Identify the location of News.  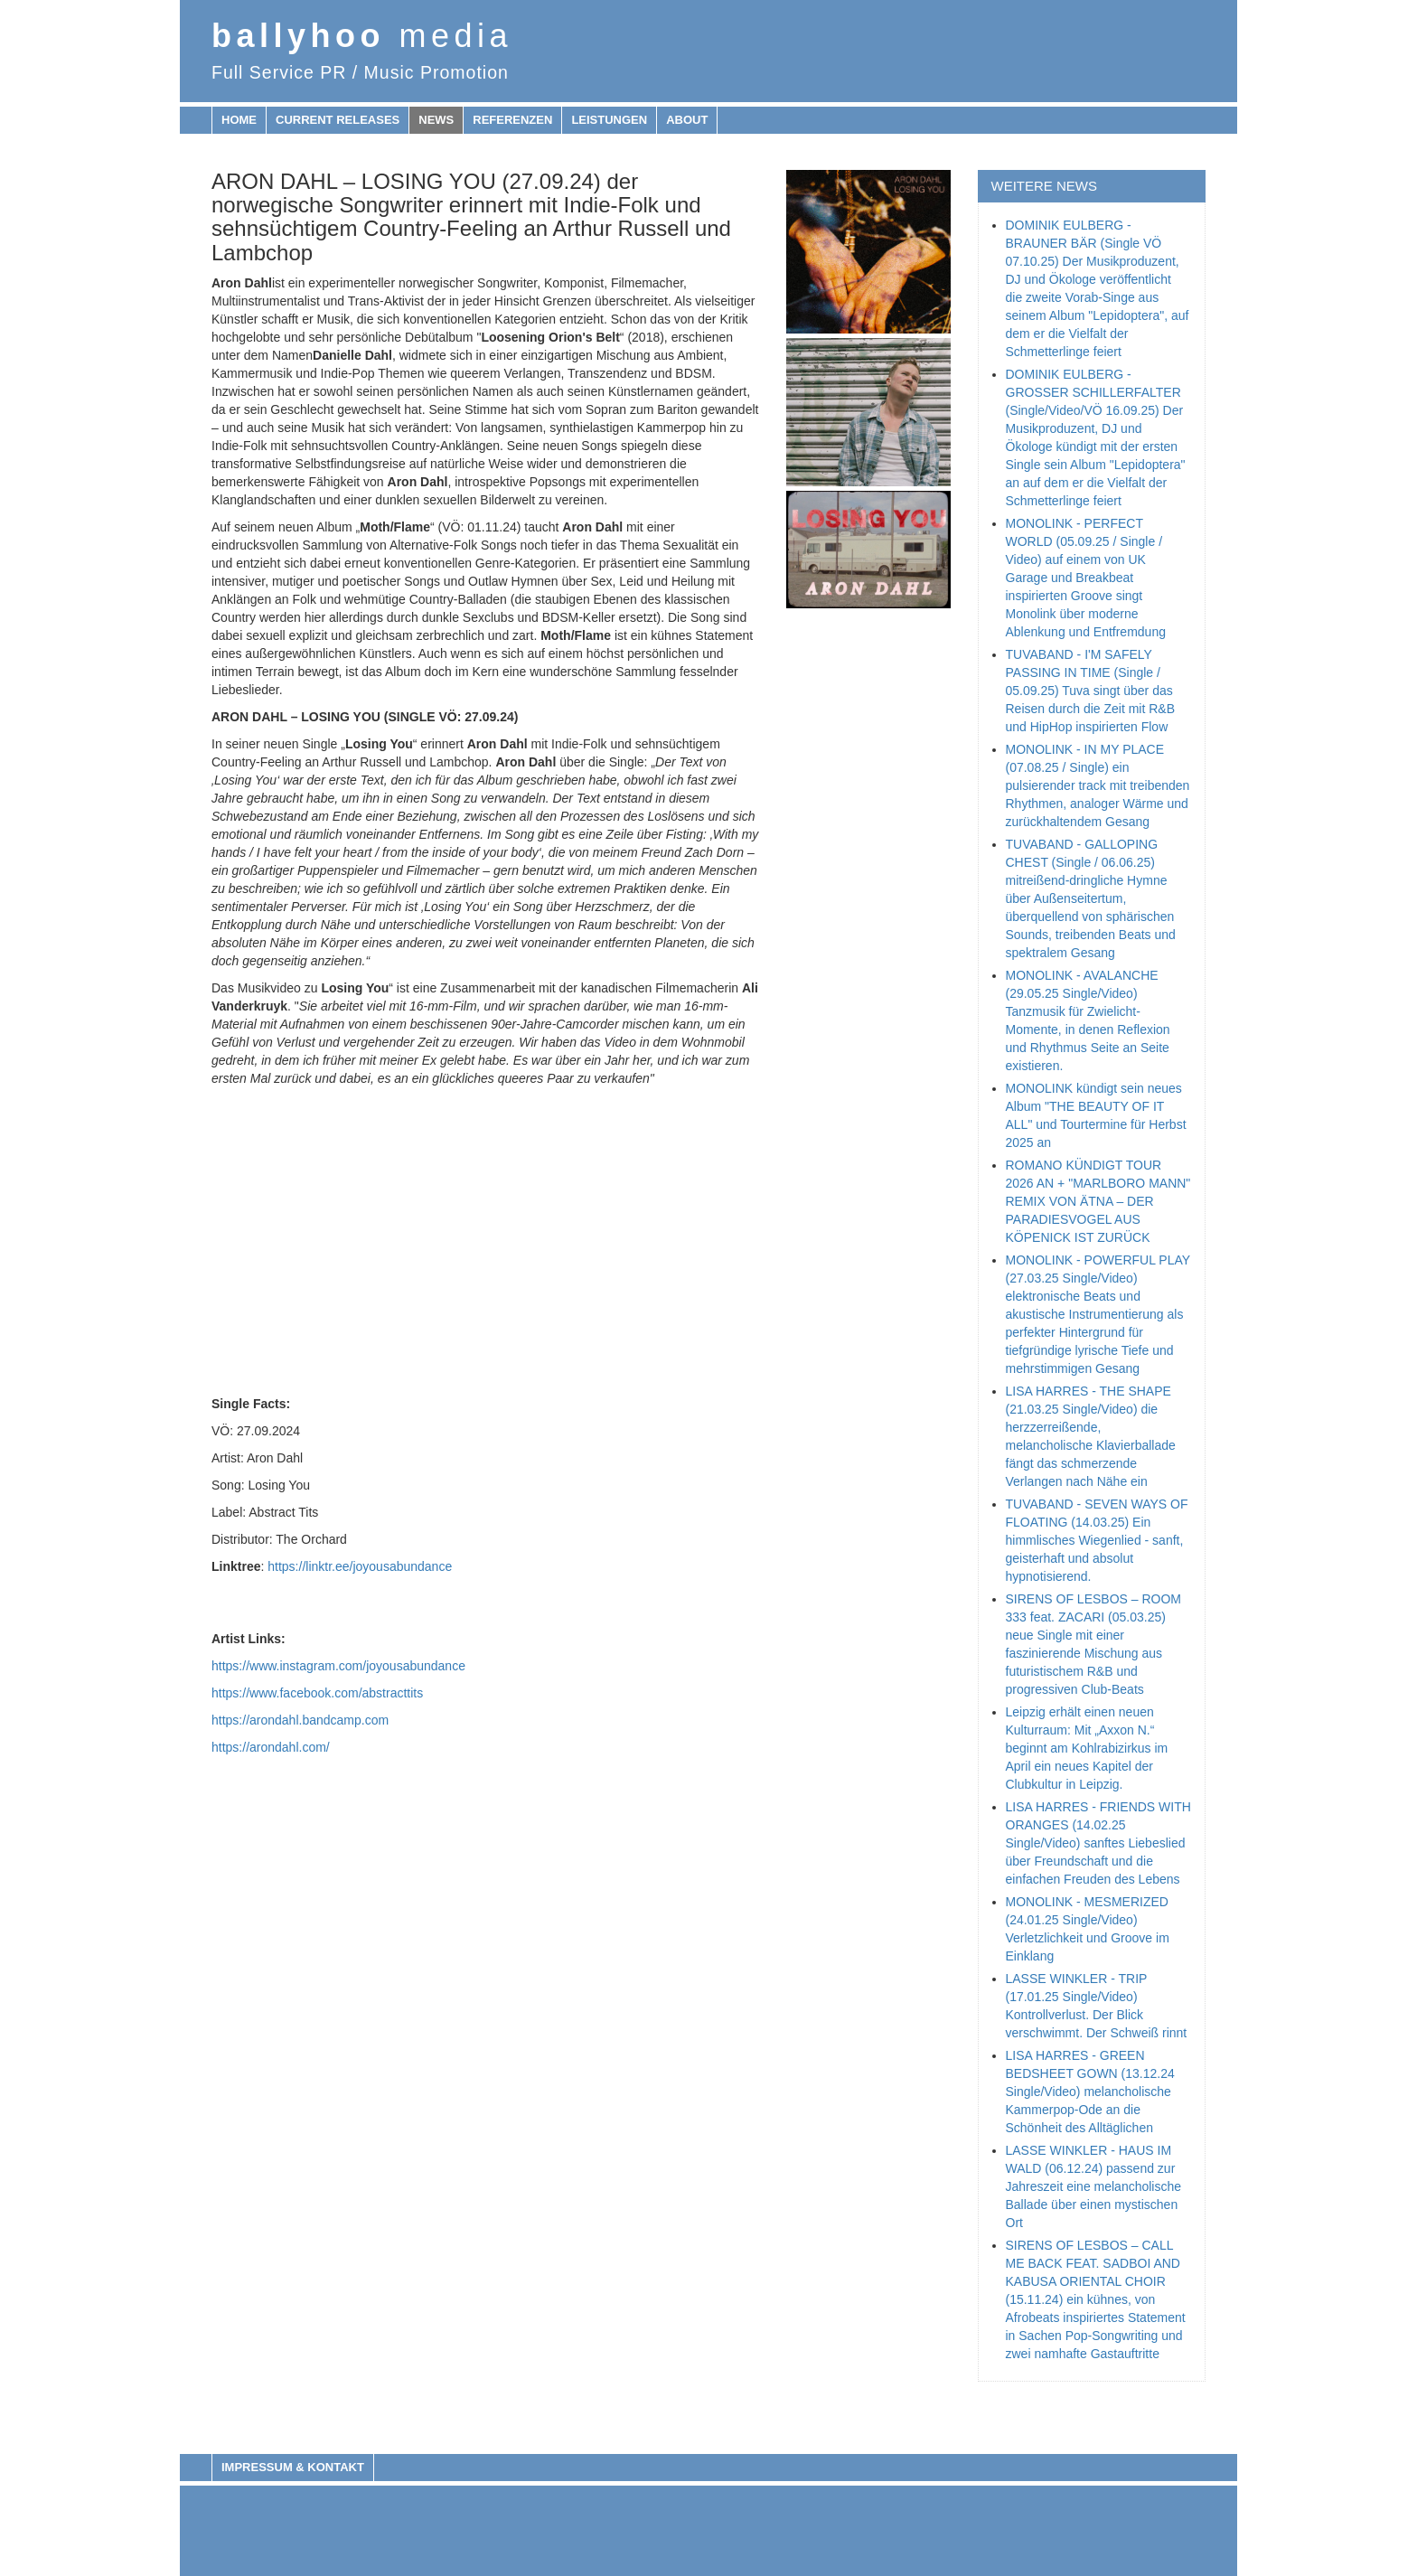
(436, 120).